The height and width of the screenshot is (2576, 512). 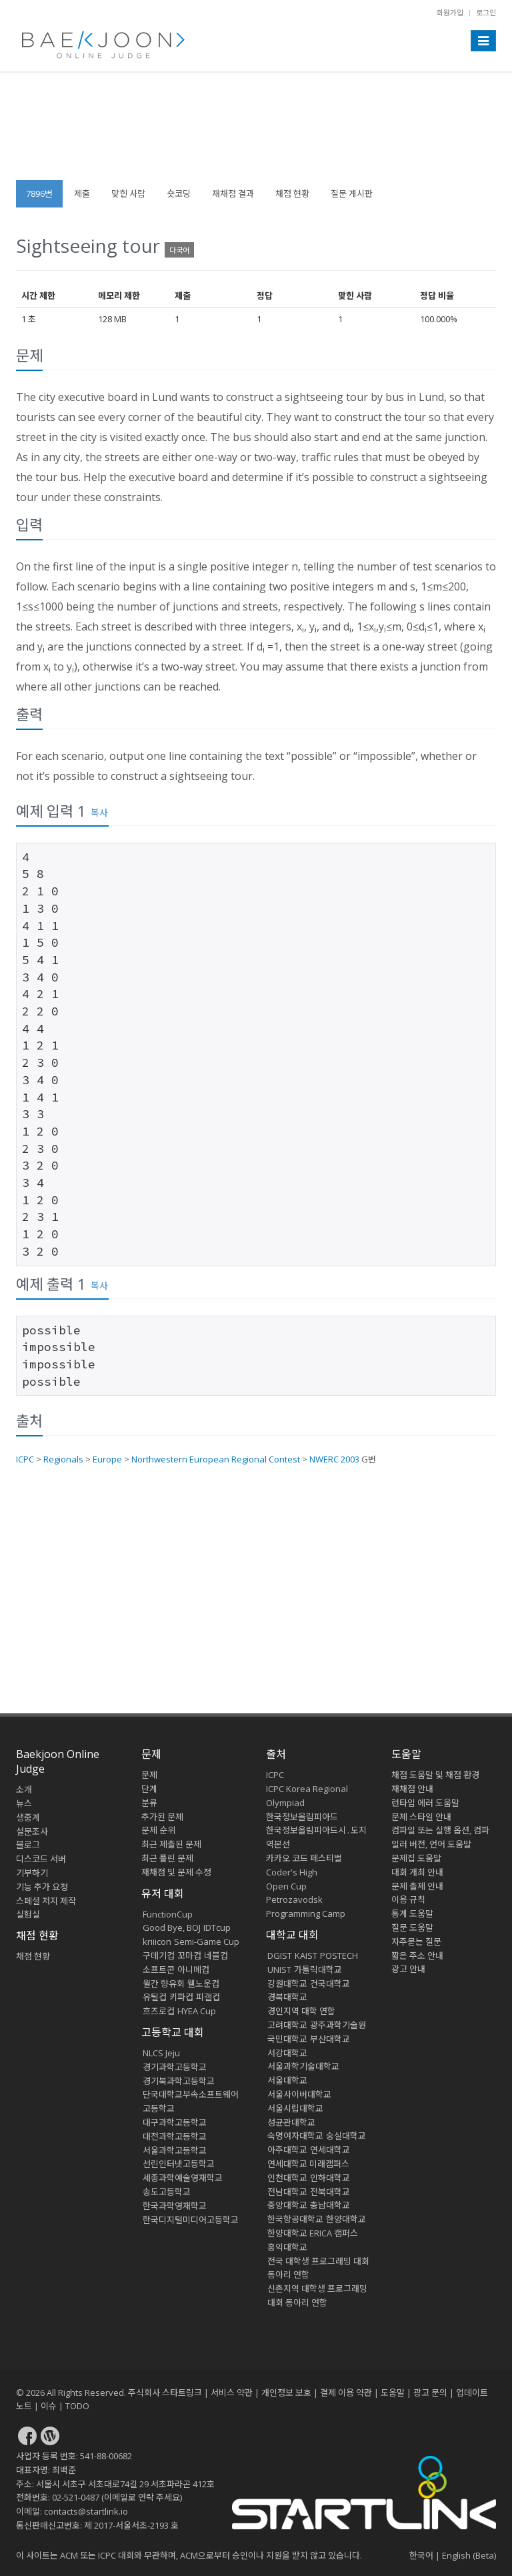 I want to click on 부산대학교, so click(x=330, y=2039).